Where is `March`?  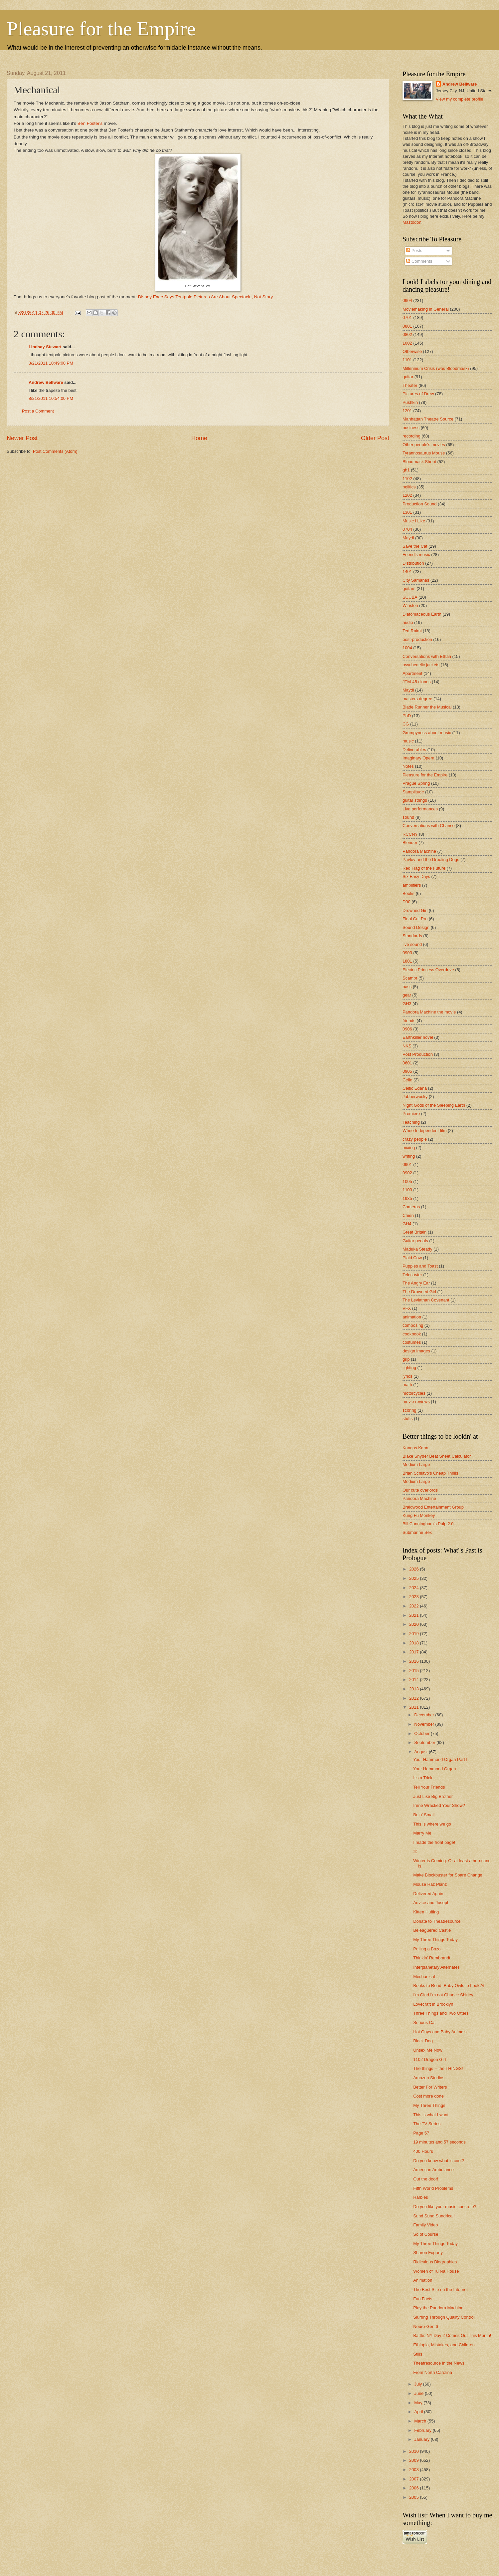
March is located at coordinates (420, 2421).